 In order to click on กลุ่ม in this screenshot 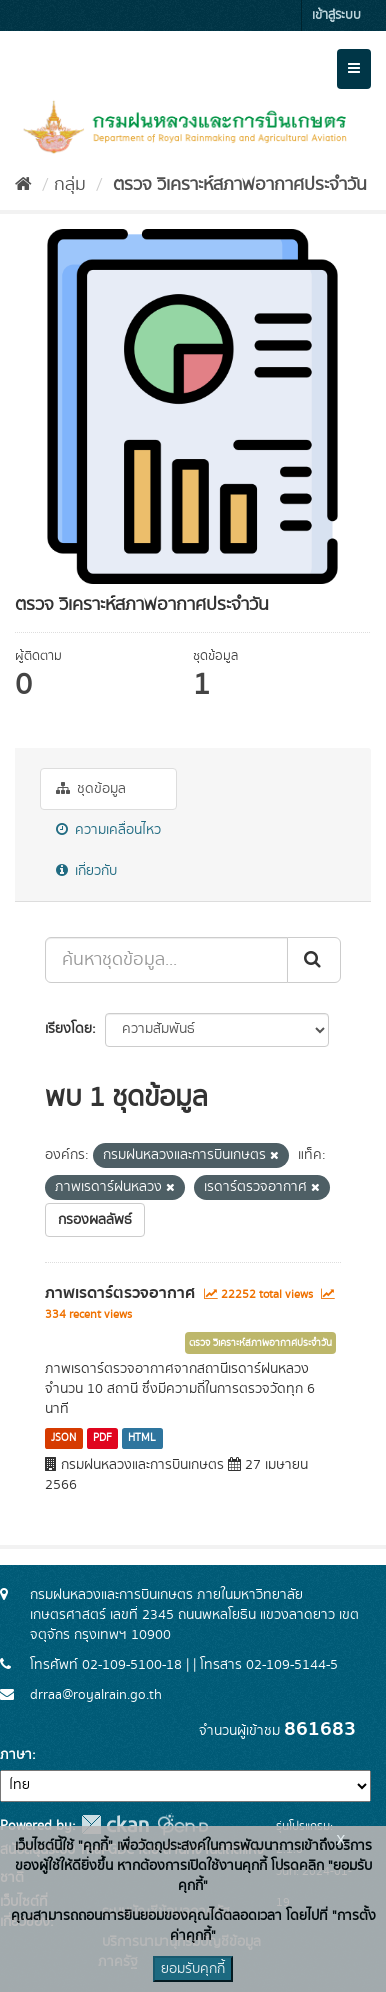, I will do `click(70, 185)`.